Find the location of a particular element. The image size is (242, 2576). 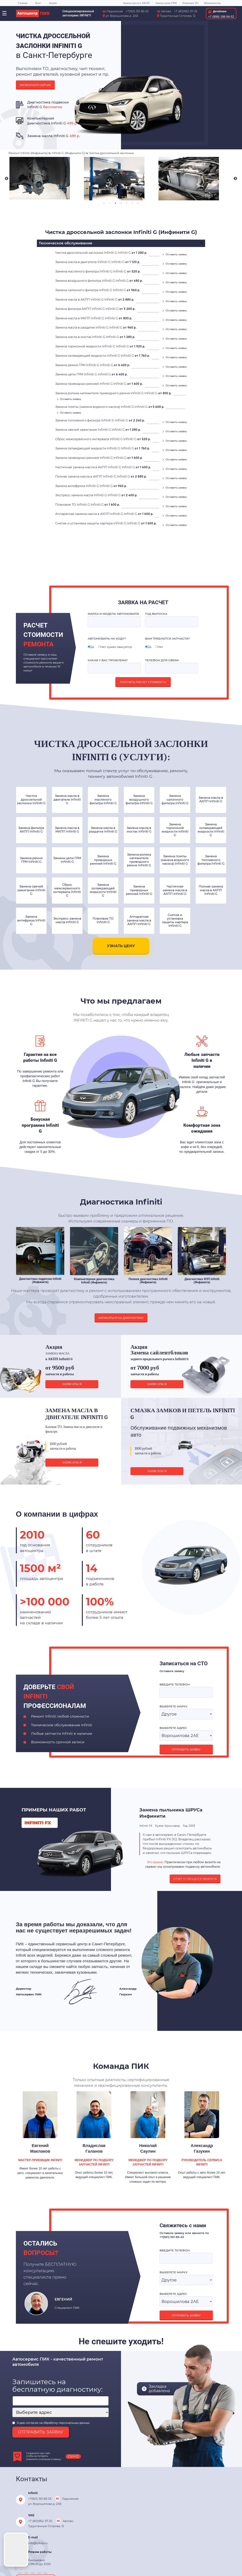

Замена салонного фильтра Infiniti G Infiniti G is located at coordinates (90, 290).